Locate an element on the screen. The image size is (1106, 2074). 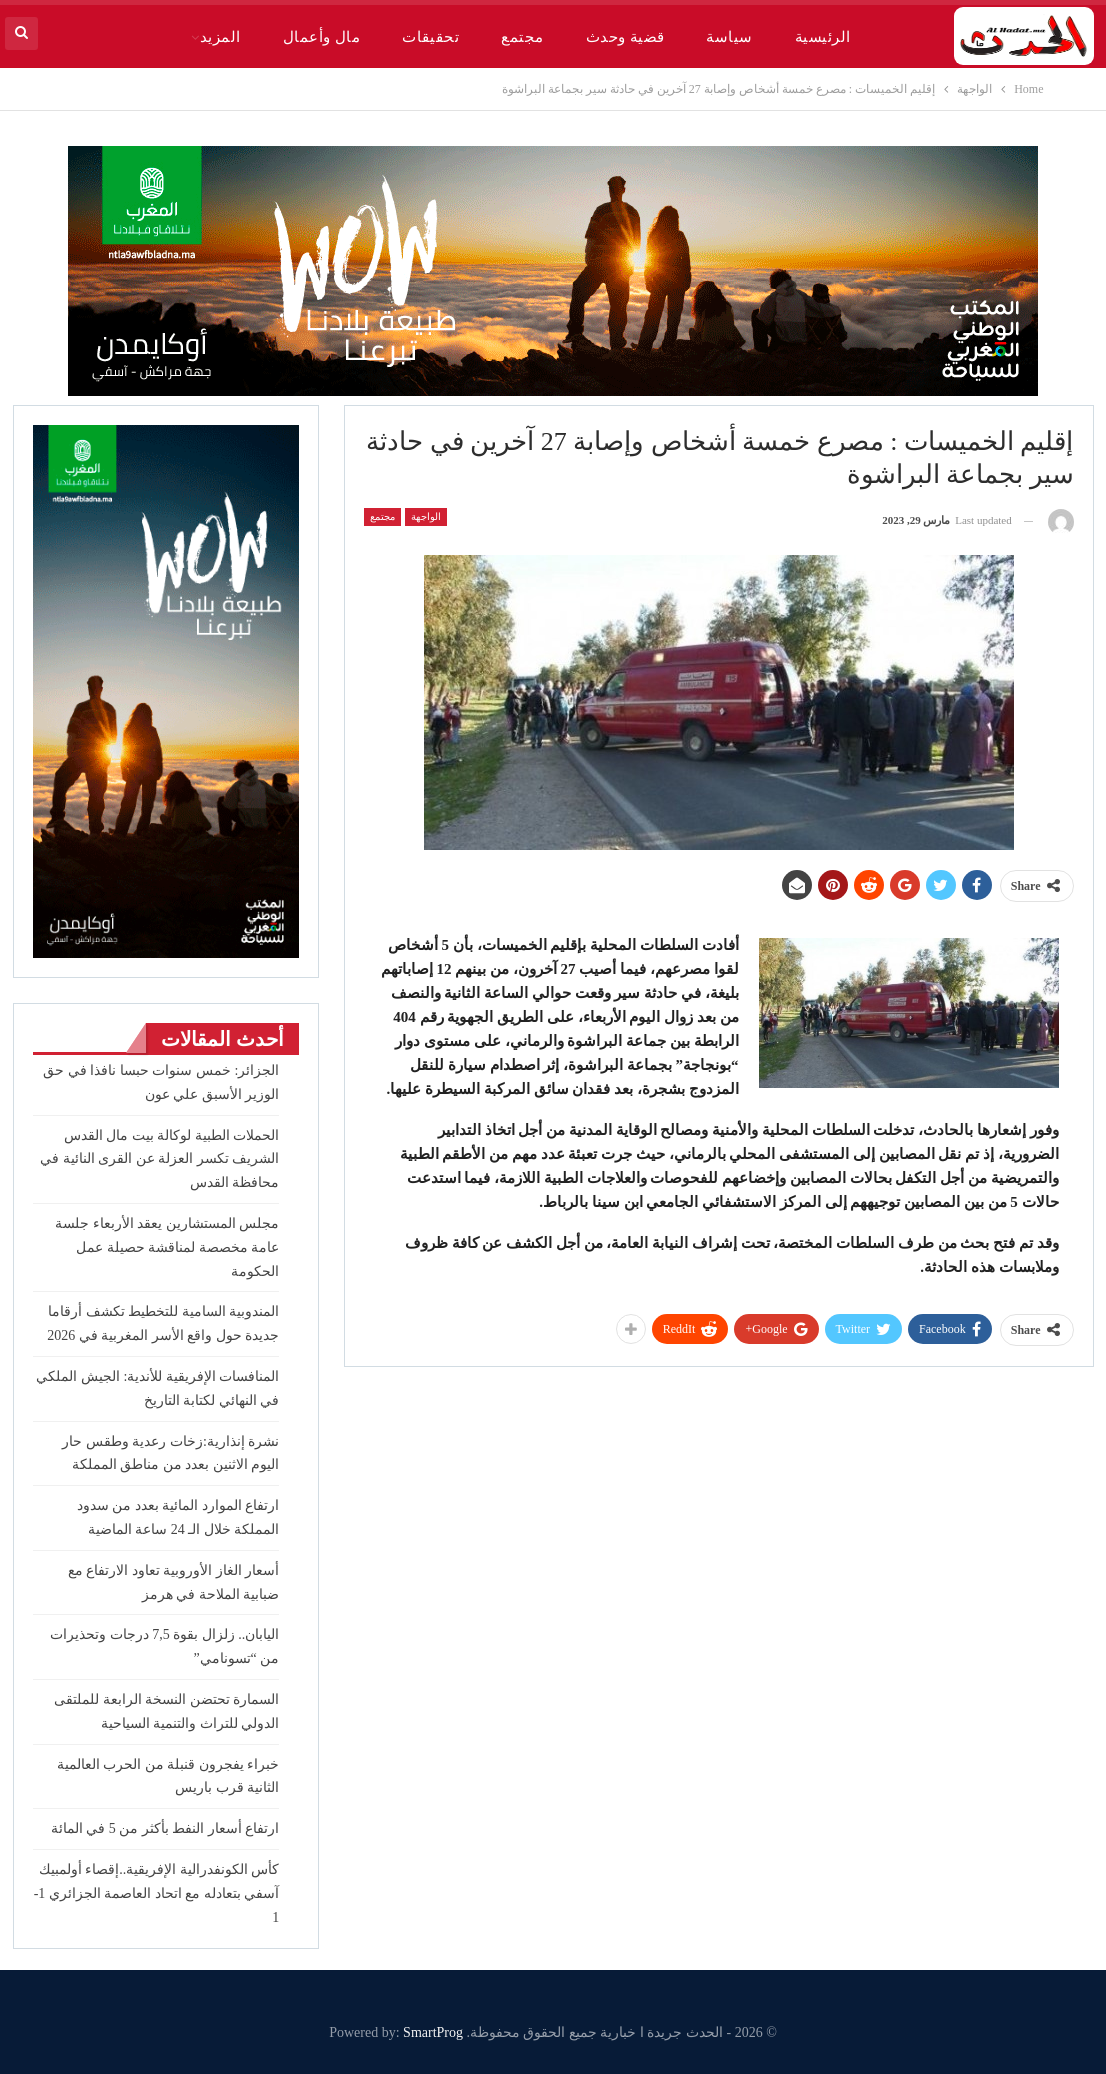
ارتفاع أسعار النفط بأكثر من 5 في المائة is located at coordinates (165, 1828).